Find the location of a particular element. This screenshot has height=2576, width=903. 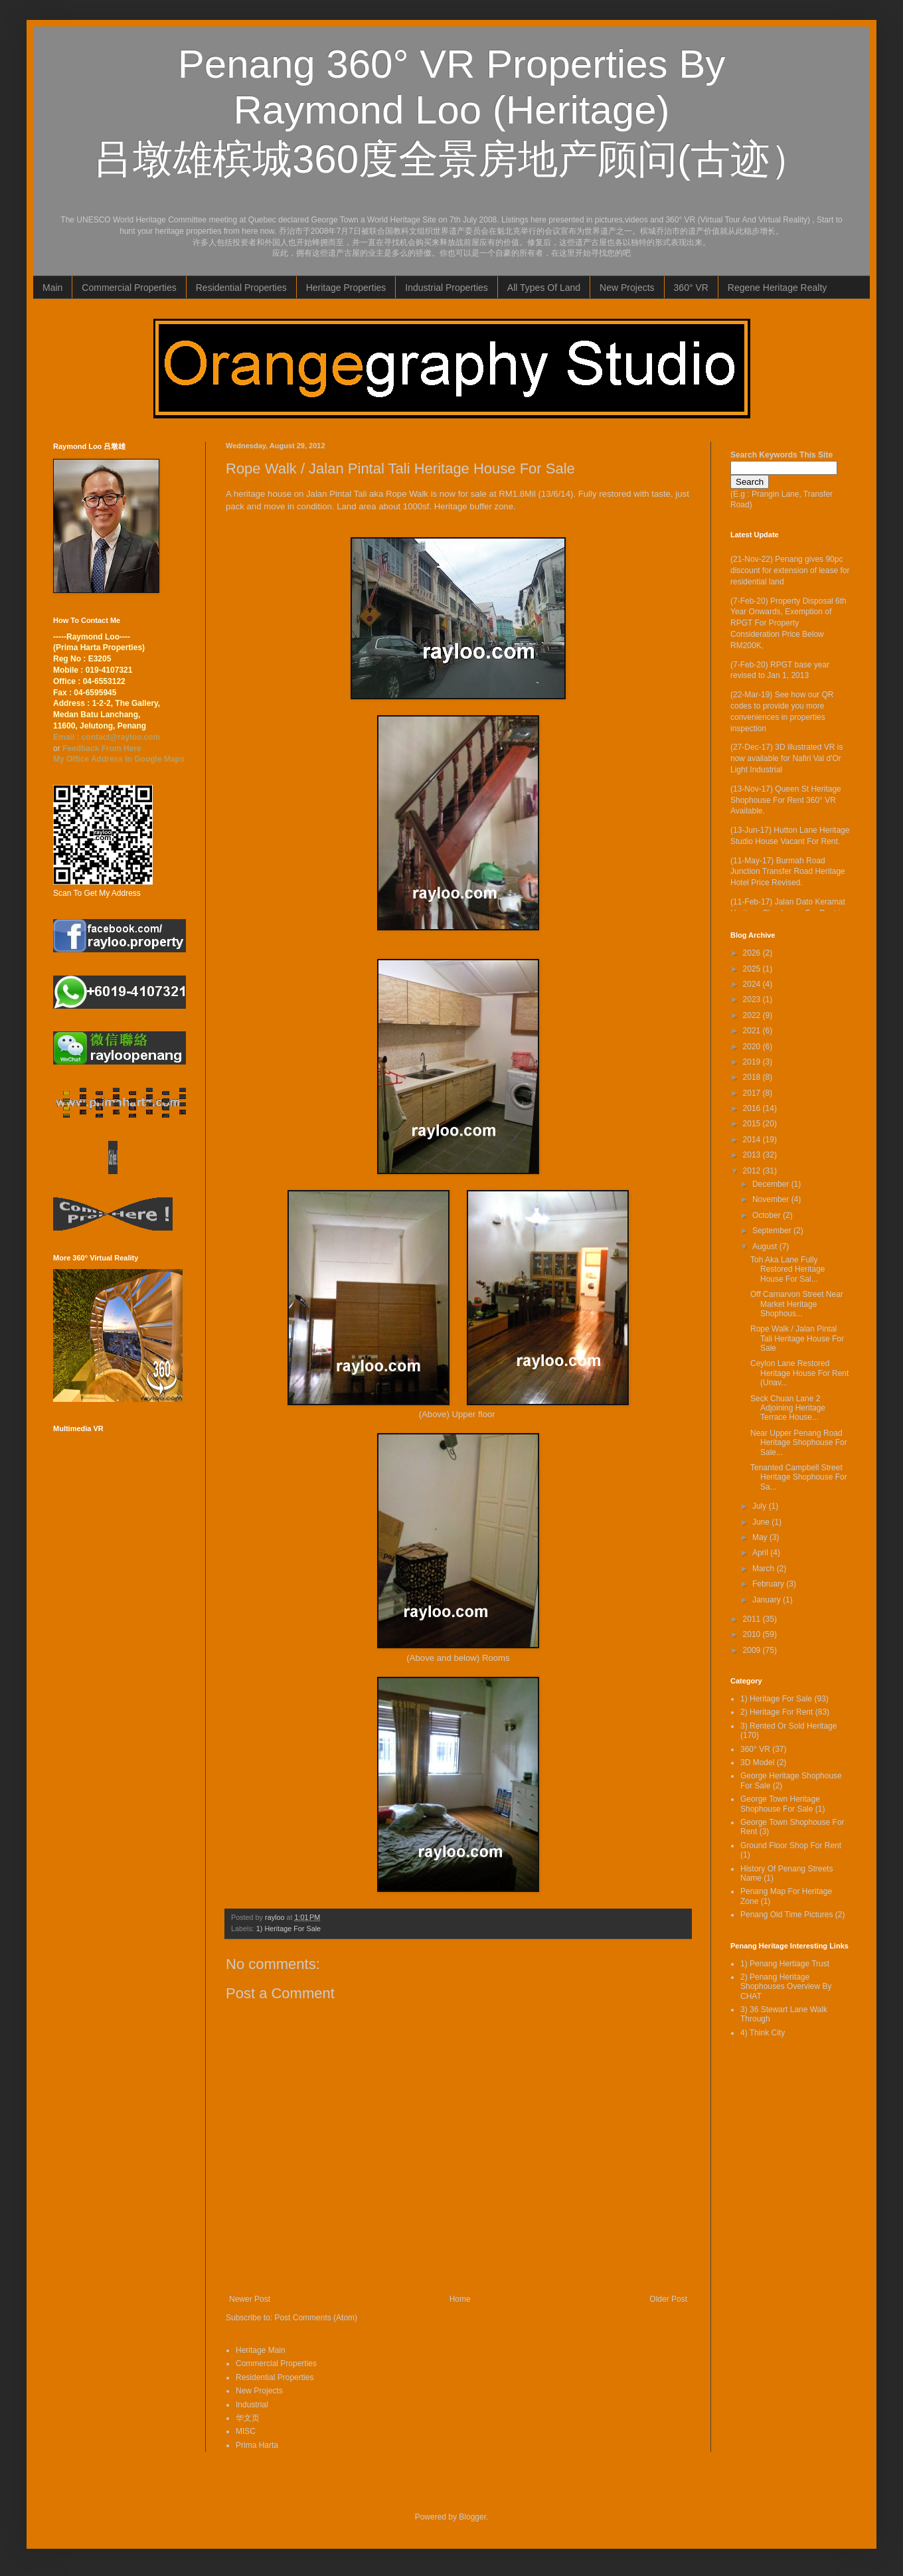

2025 is located at coordinates (753, 969).